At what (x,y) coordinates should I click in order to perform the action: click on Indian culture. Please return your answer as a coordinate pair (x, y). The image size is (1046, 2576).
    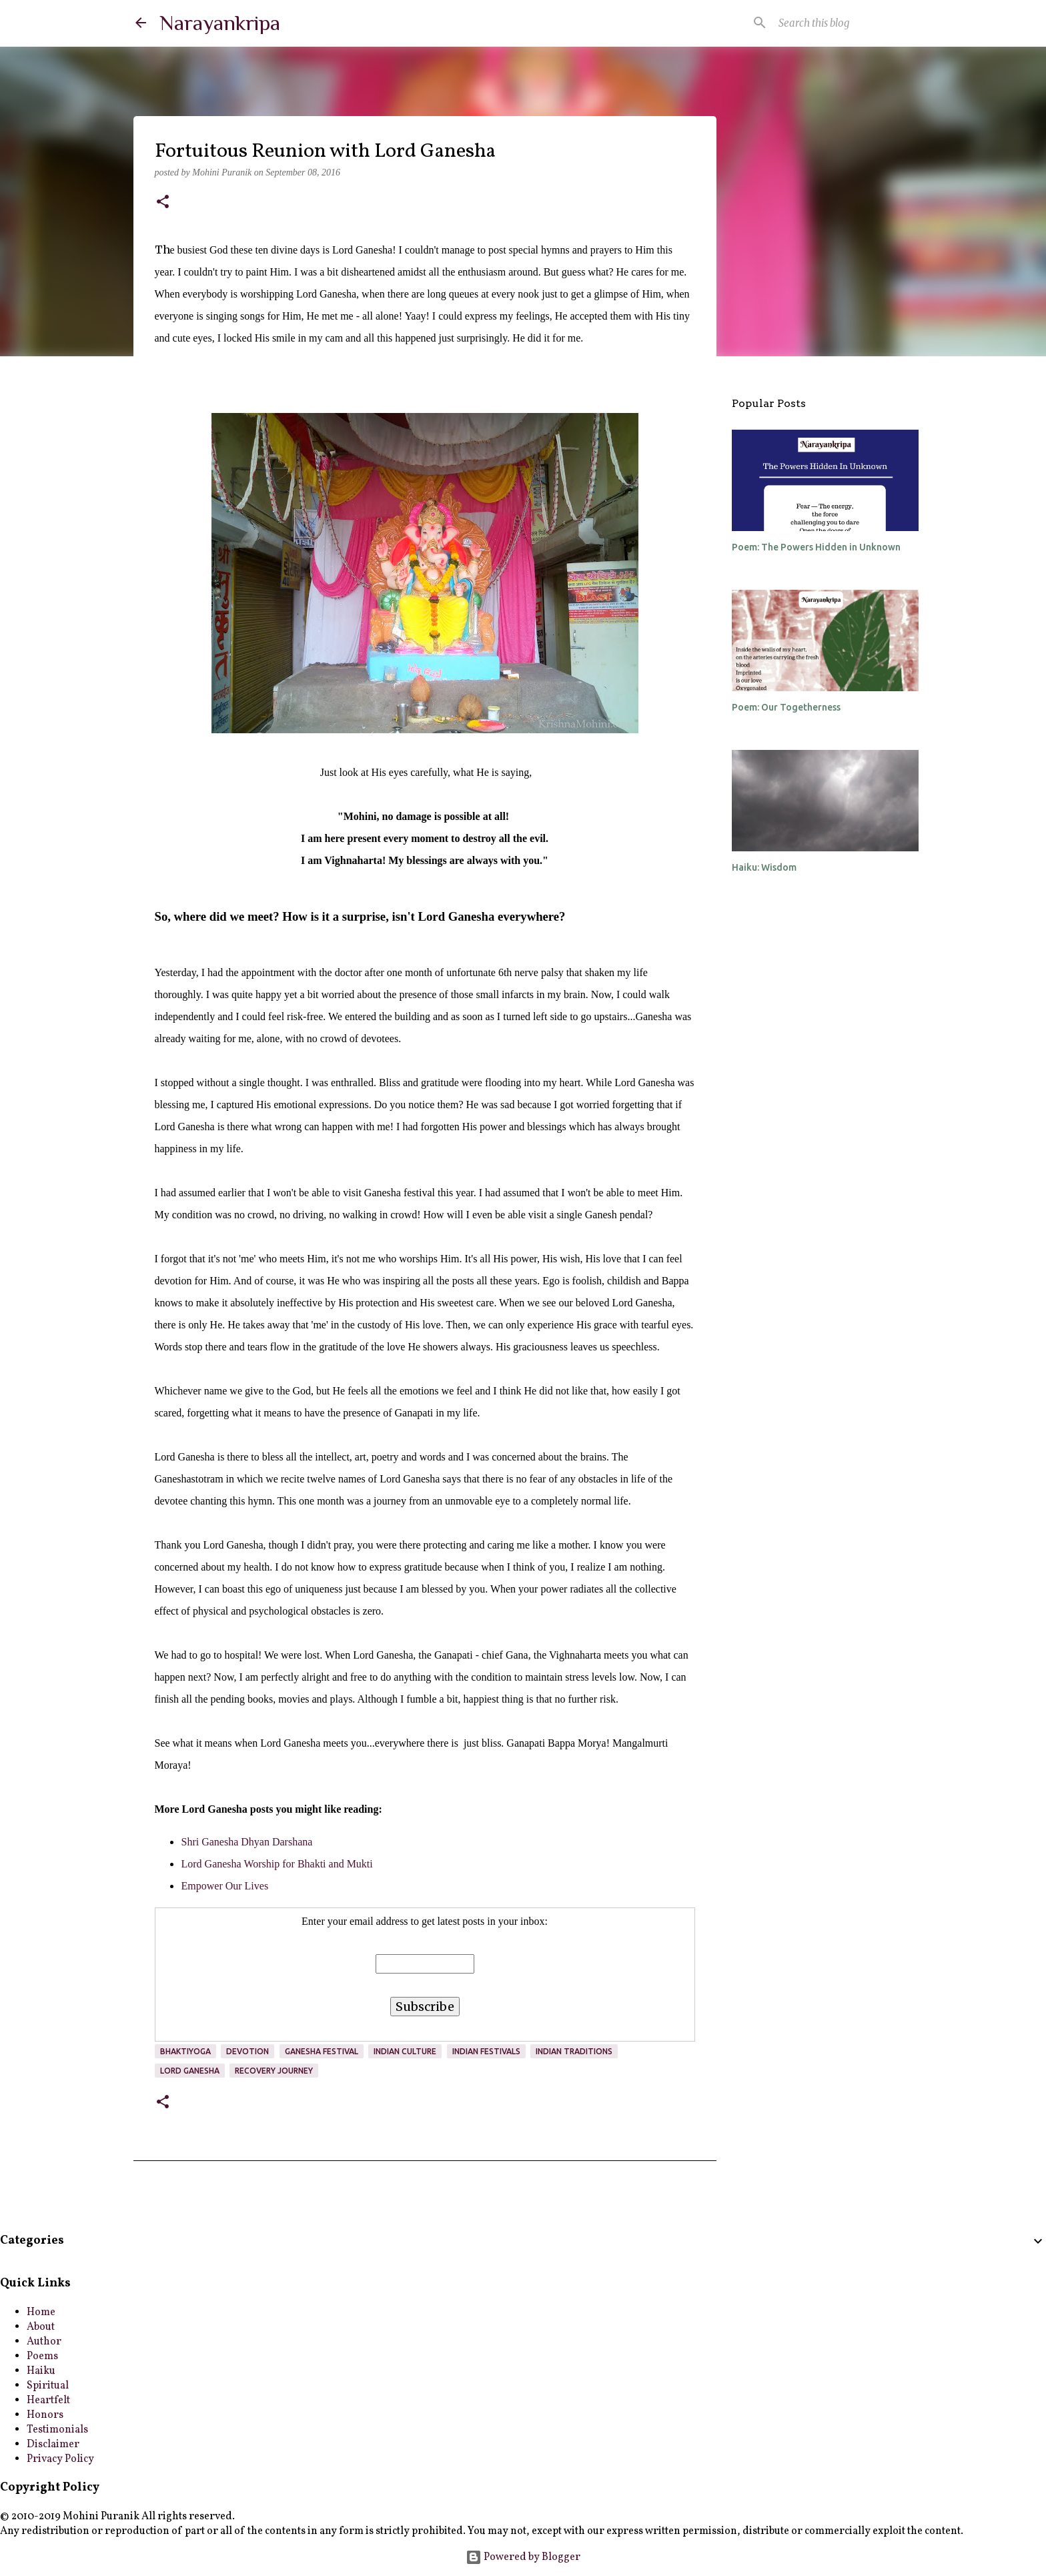
    Looking at the image, I should click on (405, 2051).